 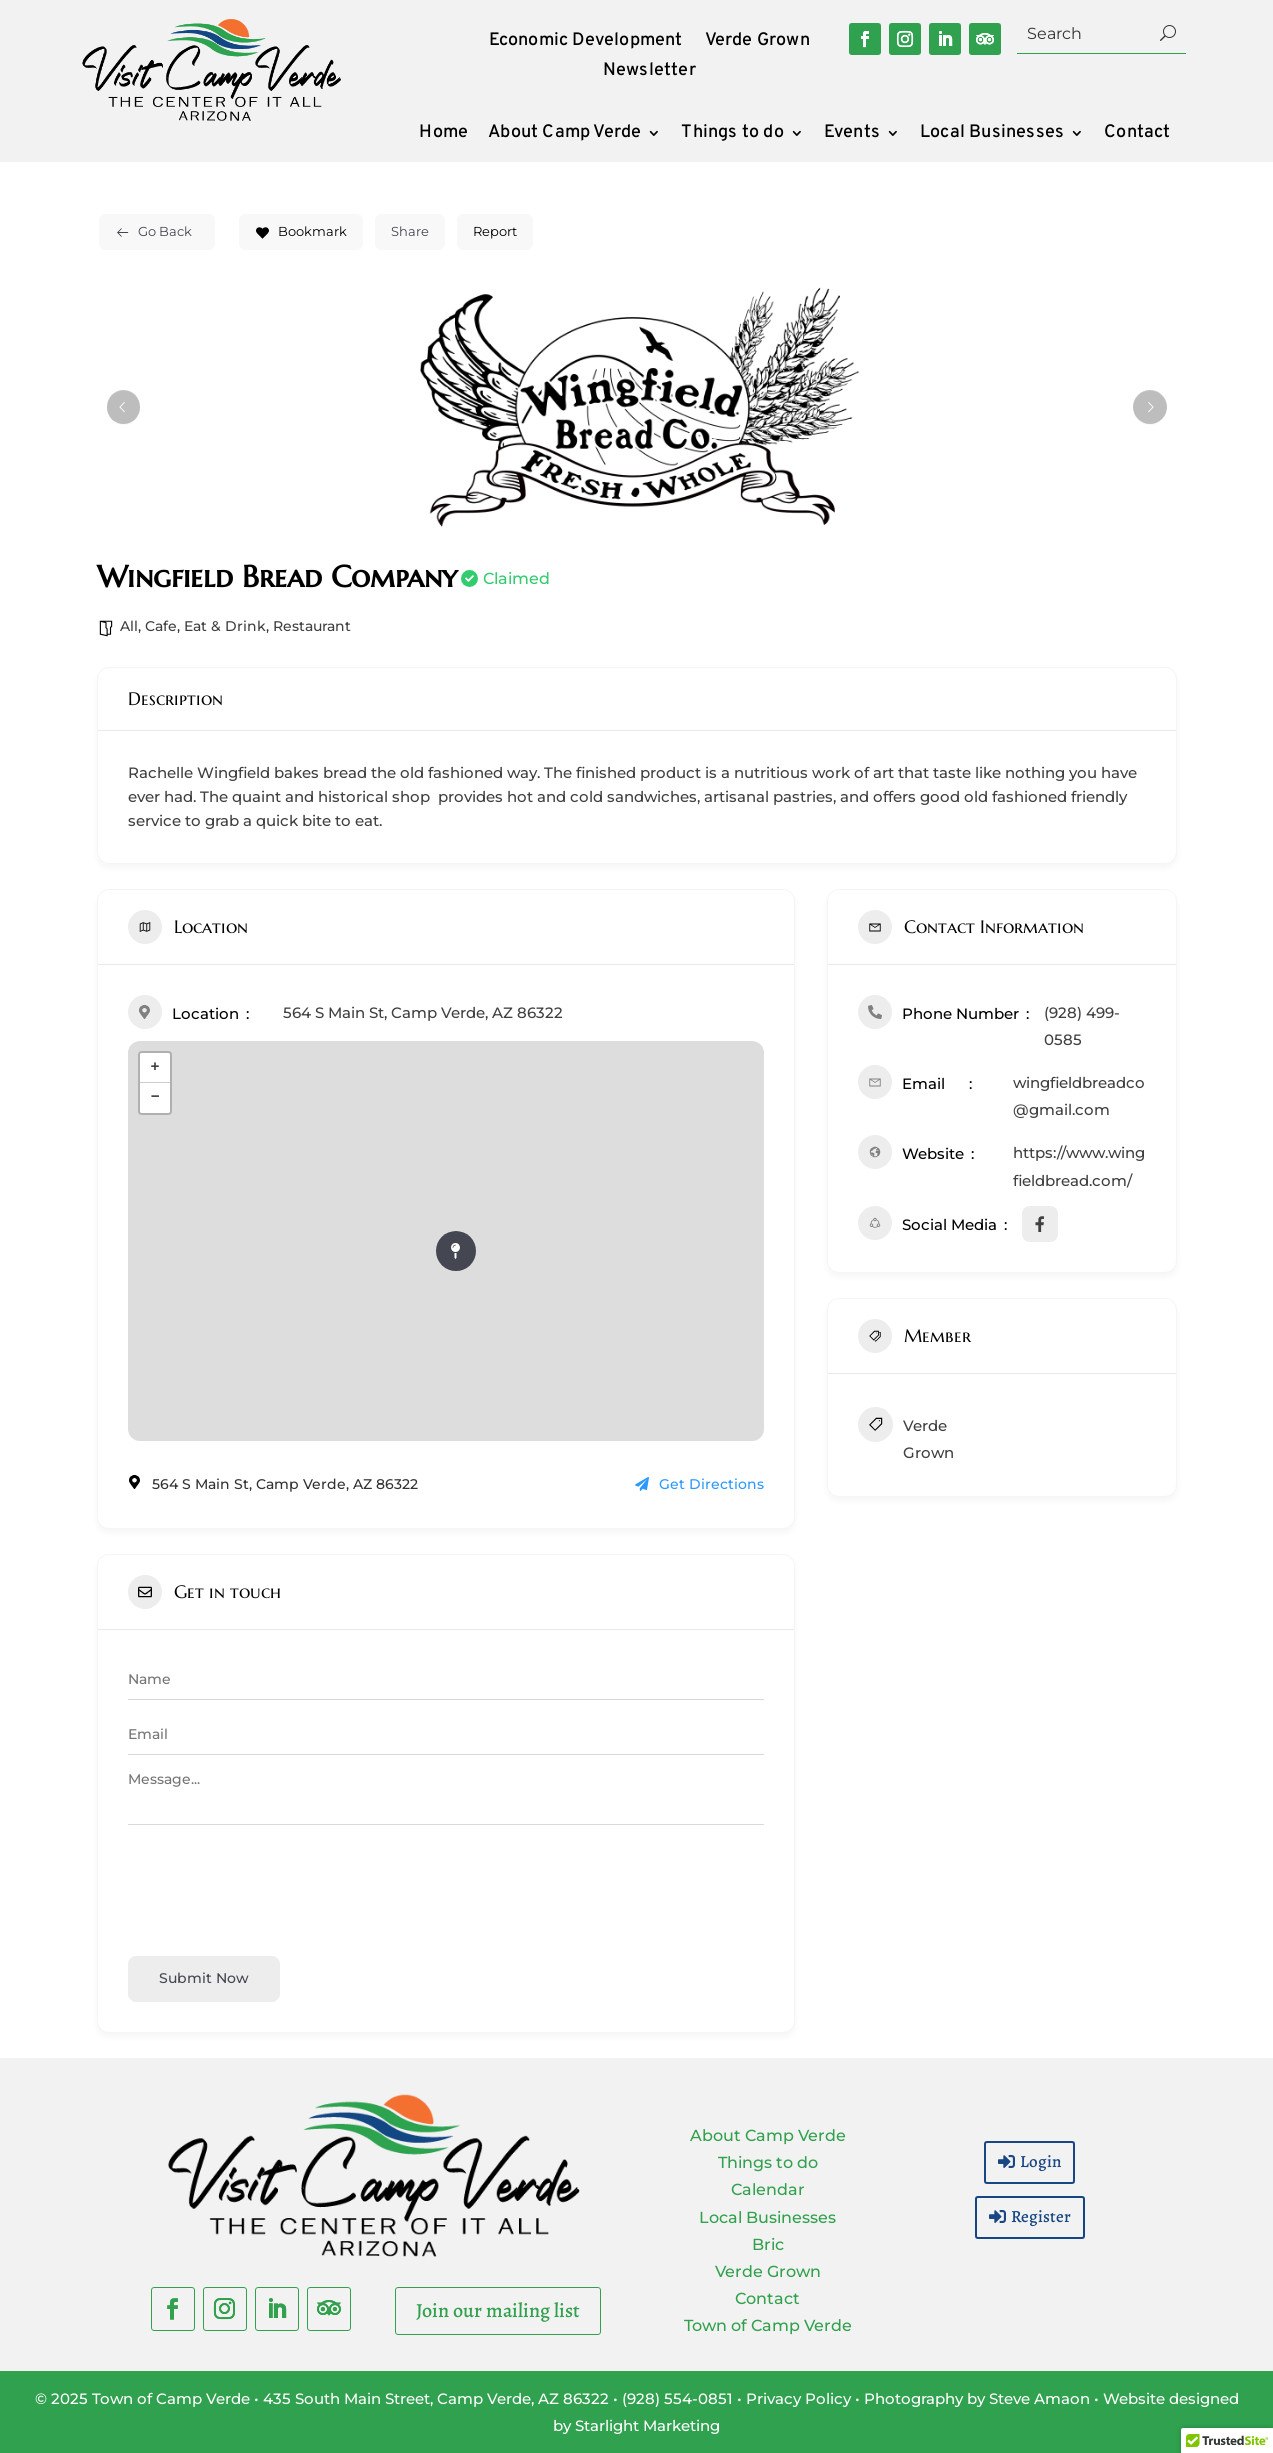 I want to click on Newsletter, so click(x=649, y=73).